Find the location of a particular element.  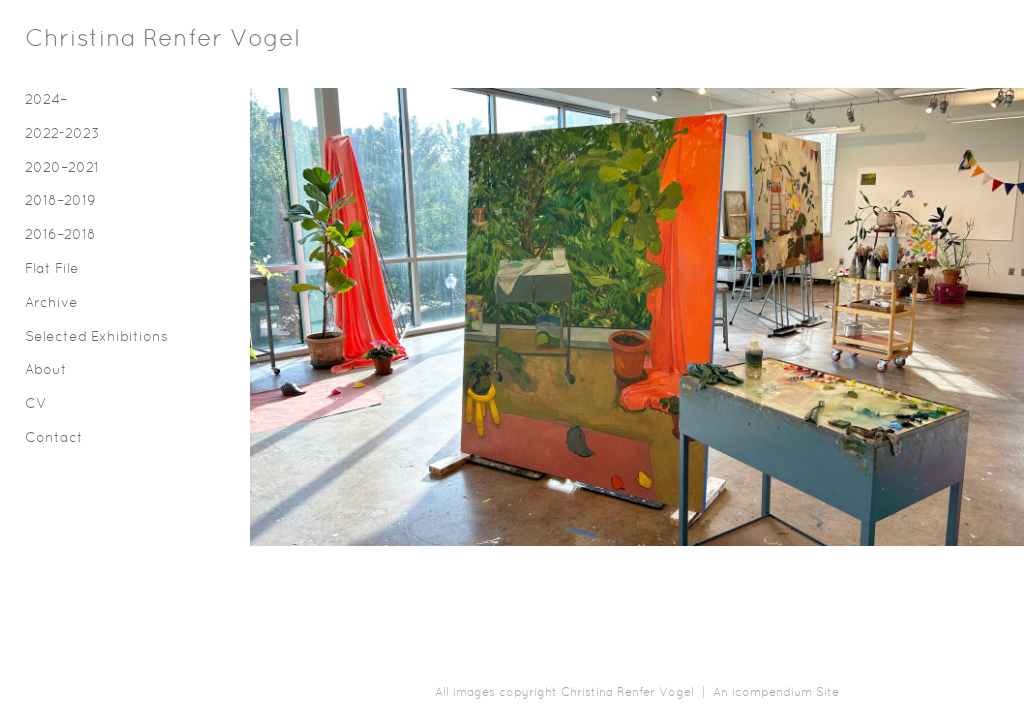

Flat File is located at coordinates (52, 269).